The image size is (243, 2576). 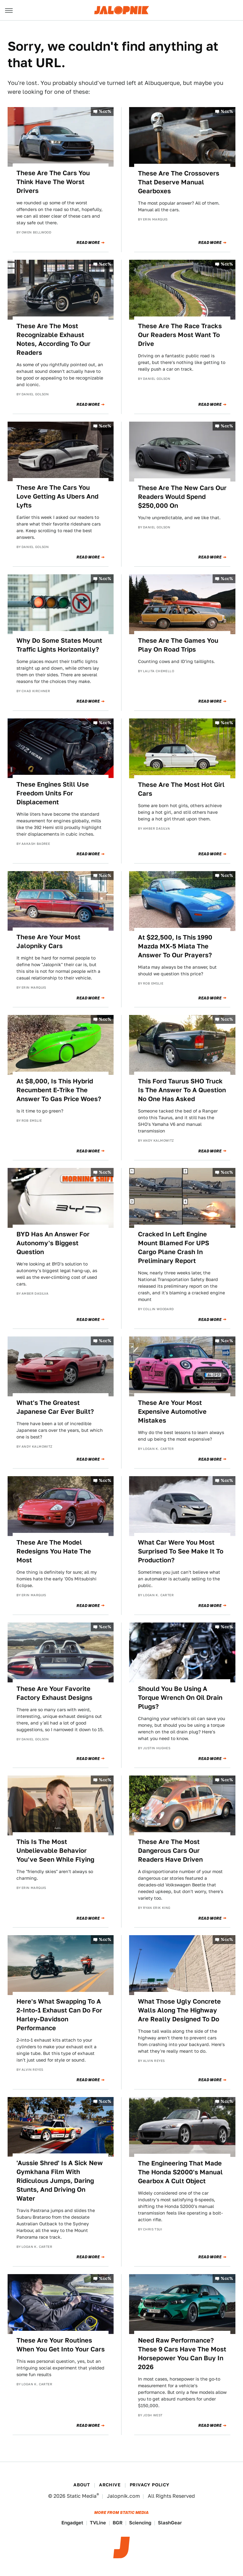 I want to click on Read More, so click(x=88, y=242).